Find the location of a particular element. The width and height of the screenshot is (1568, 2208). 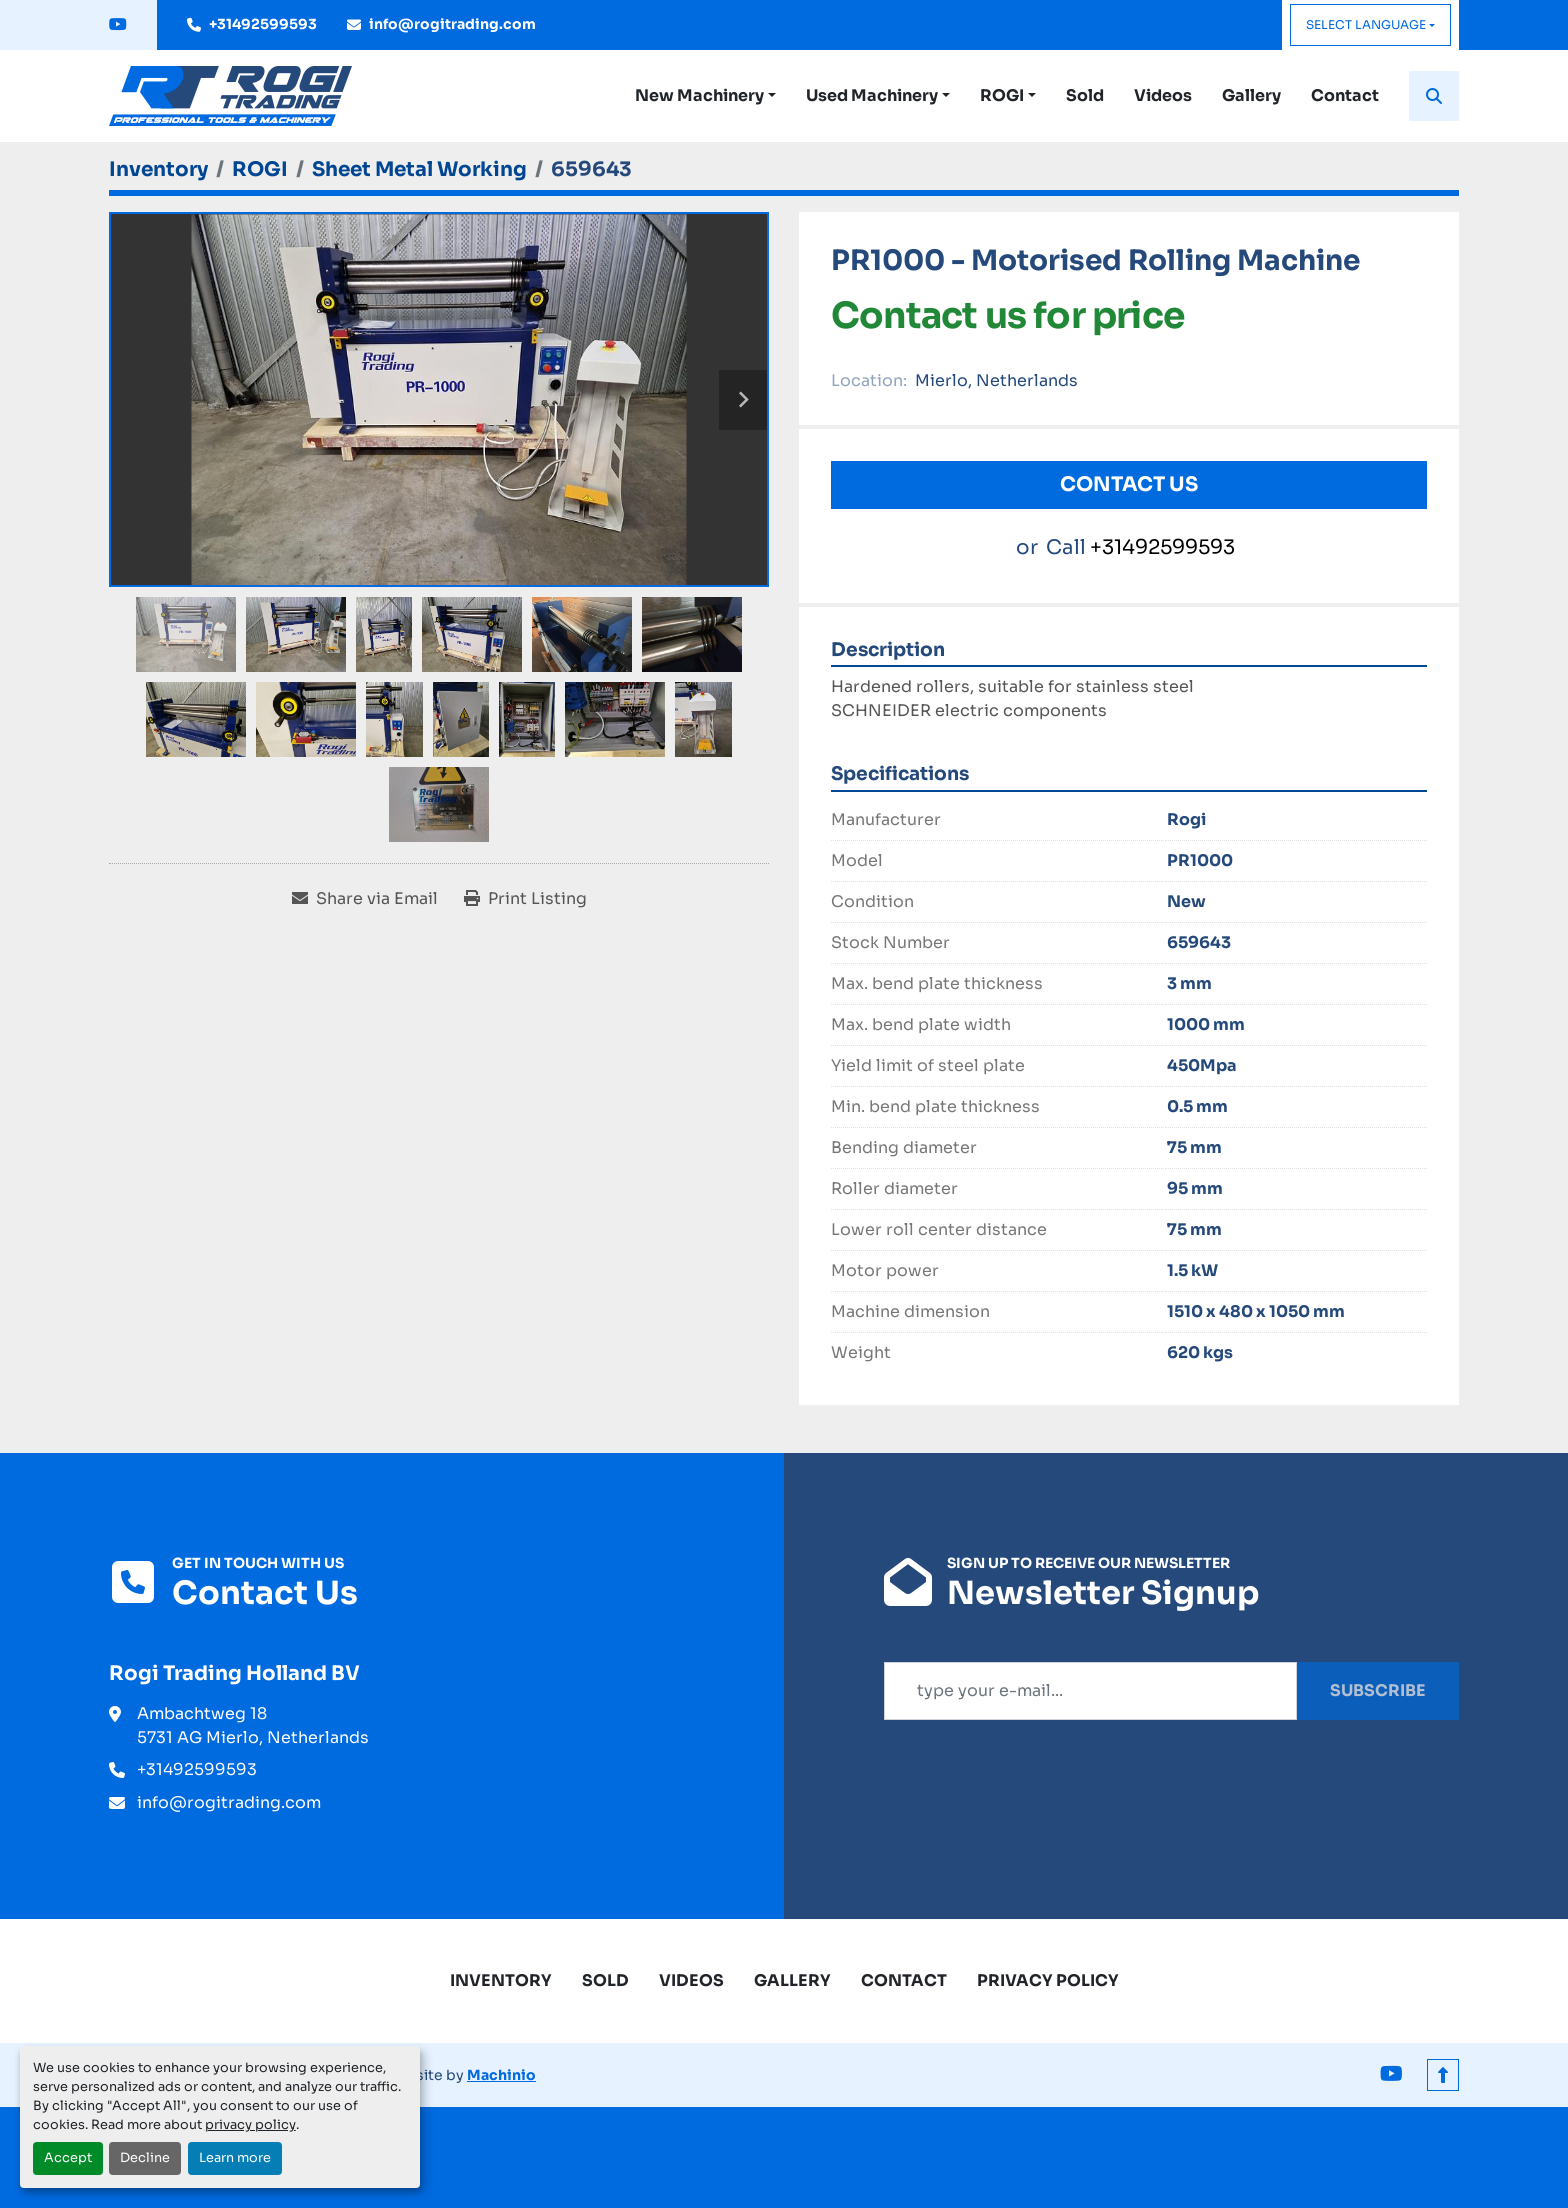

Privacy Policy is located at coordinates (1048, 1980).